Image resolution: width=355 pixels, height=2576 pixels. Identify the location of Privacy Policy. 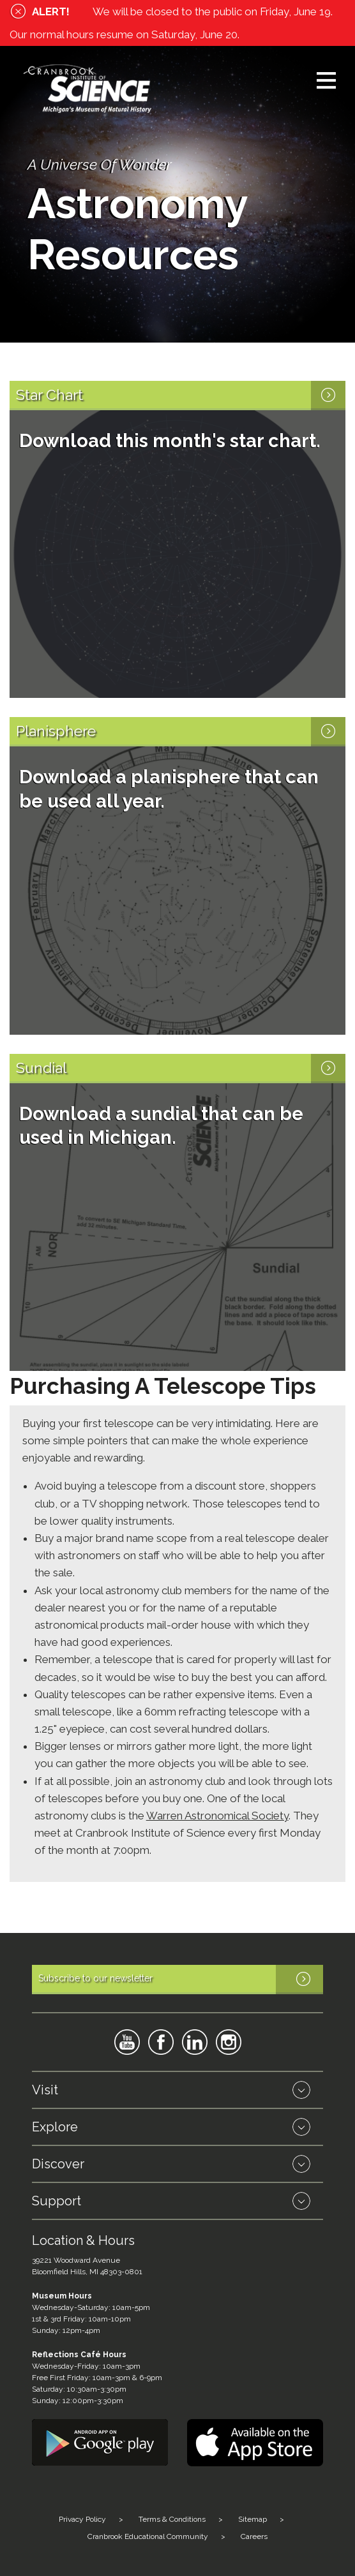
(82, 2519).